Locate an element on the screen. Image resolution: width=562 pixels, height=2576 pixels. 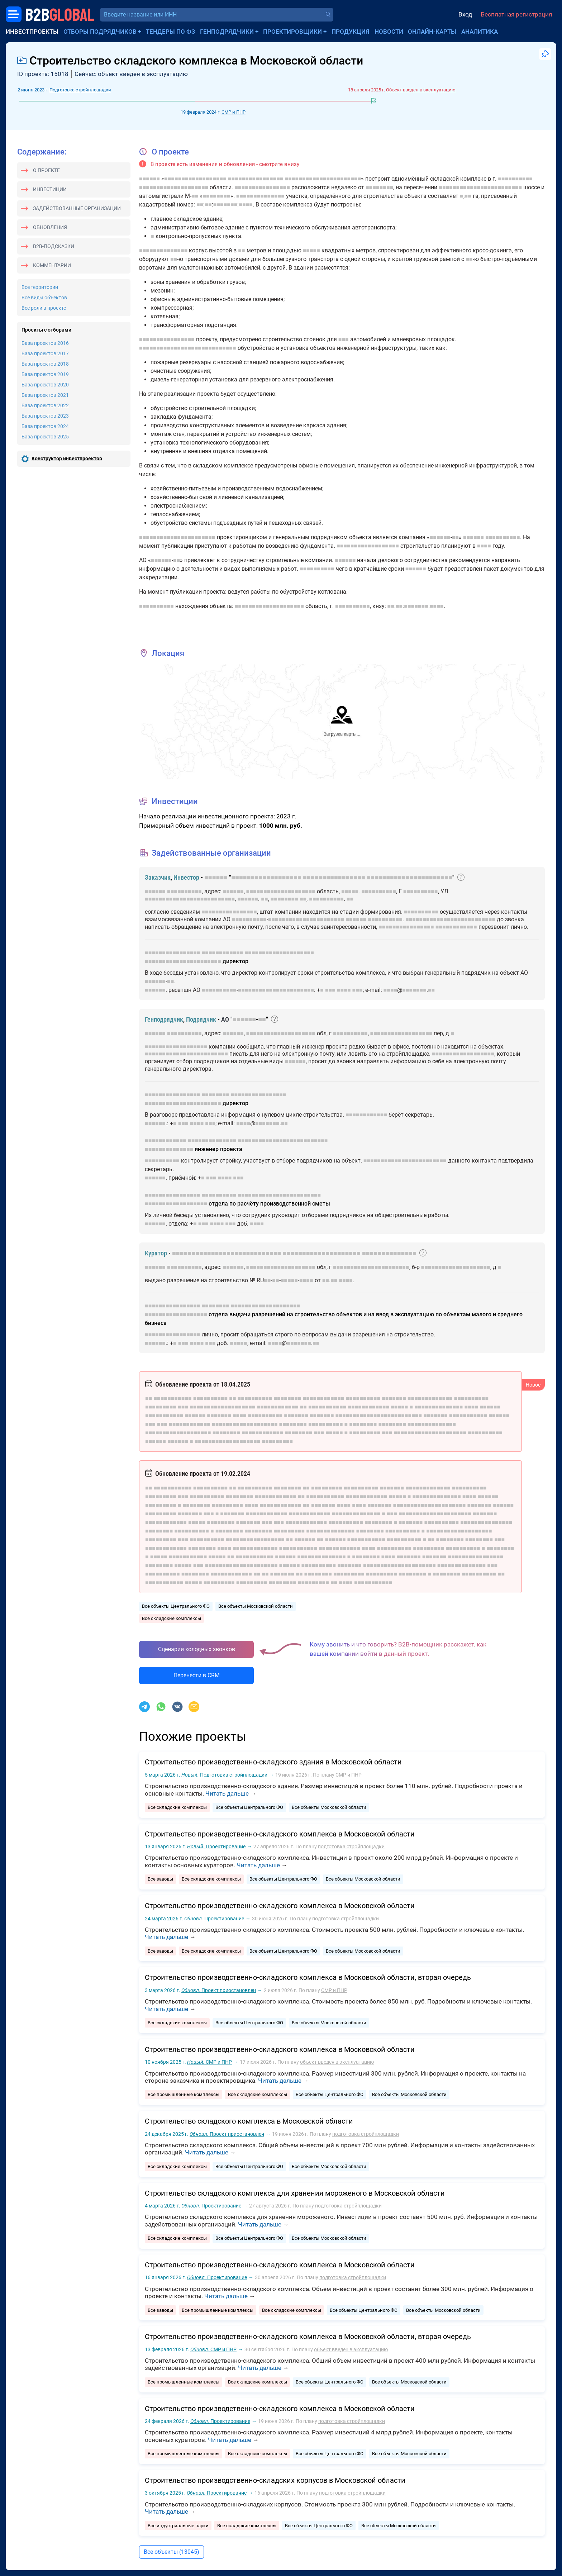
Конструктор инвестпроектов is located at coordinates (67, 458).